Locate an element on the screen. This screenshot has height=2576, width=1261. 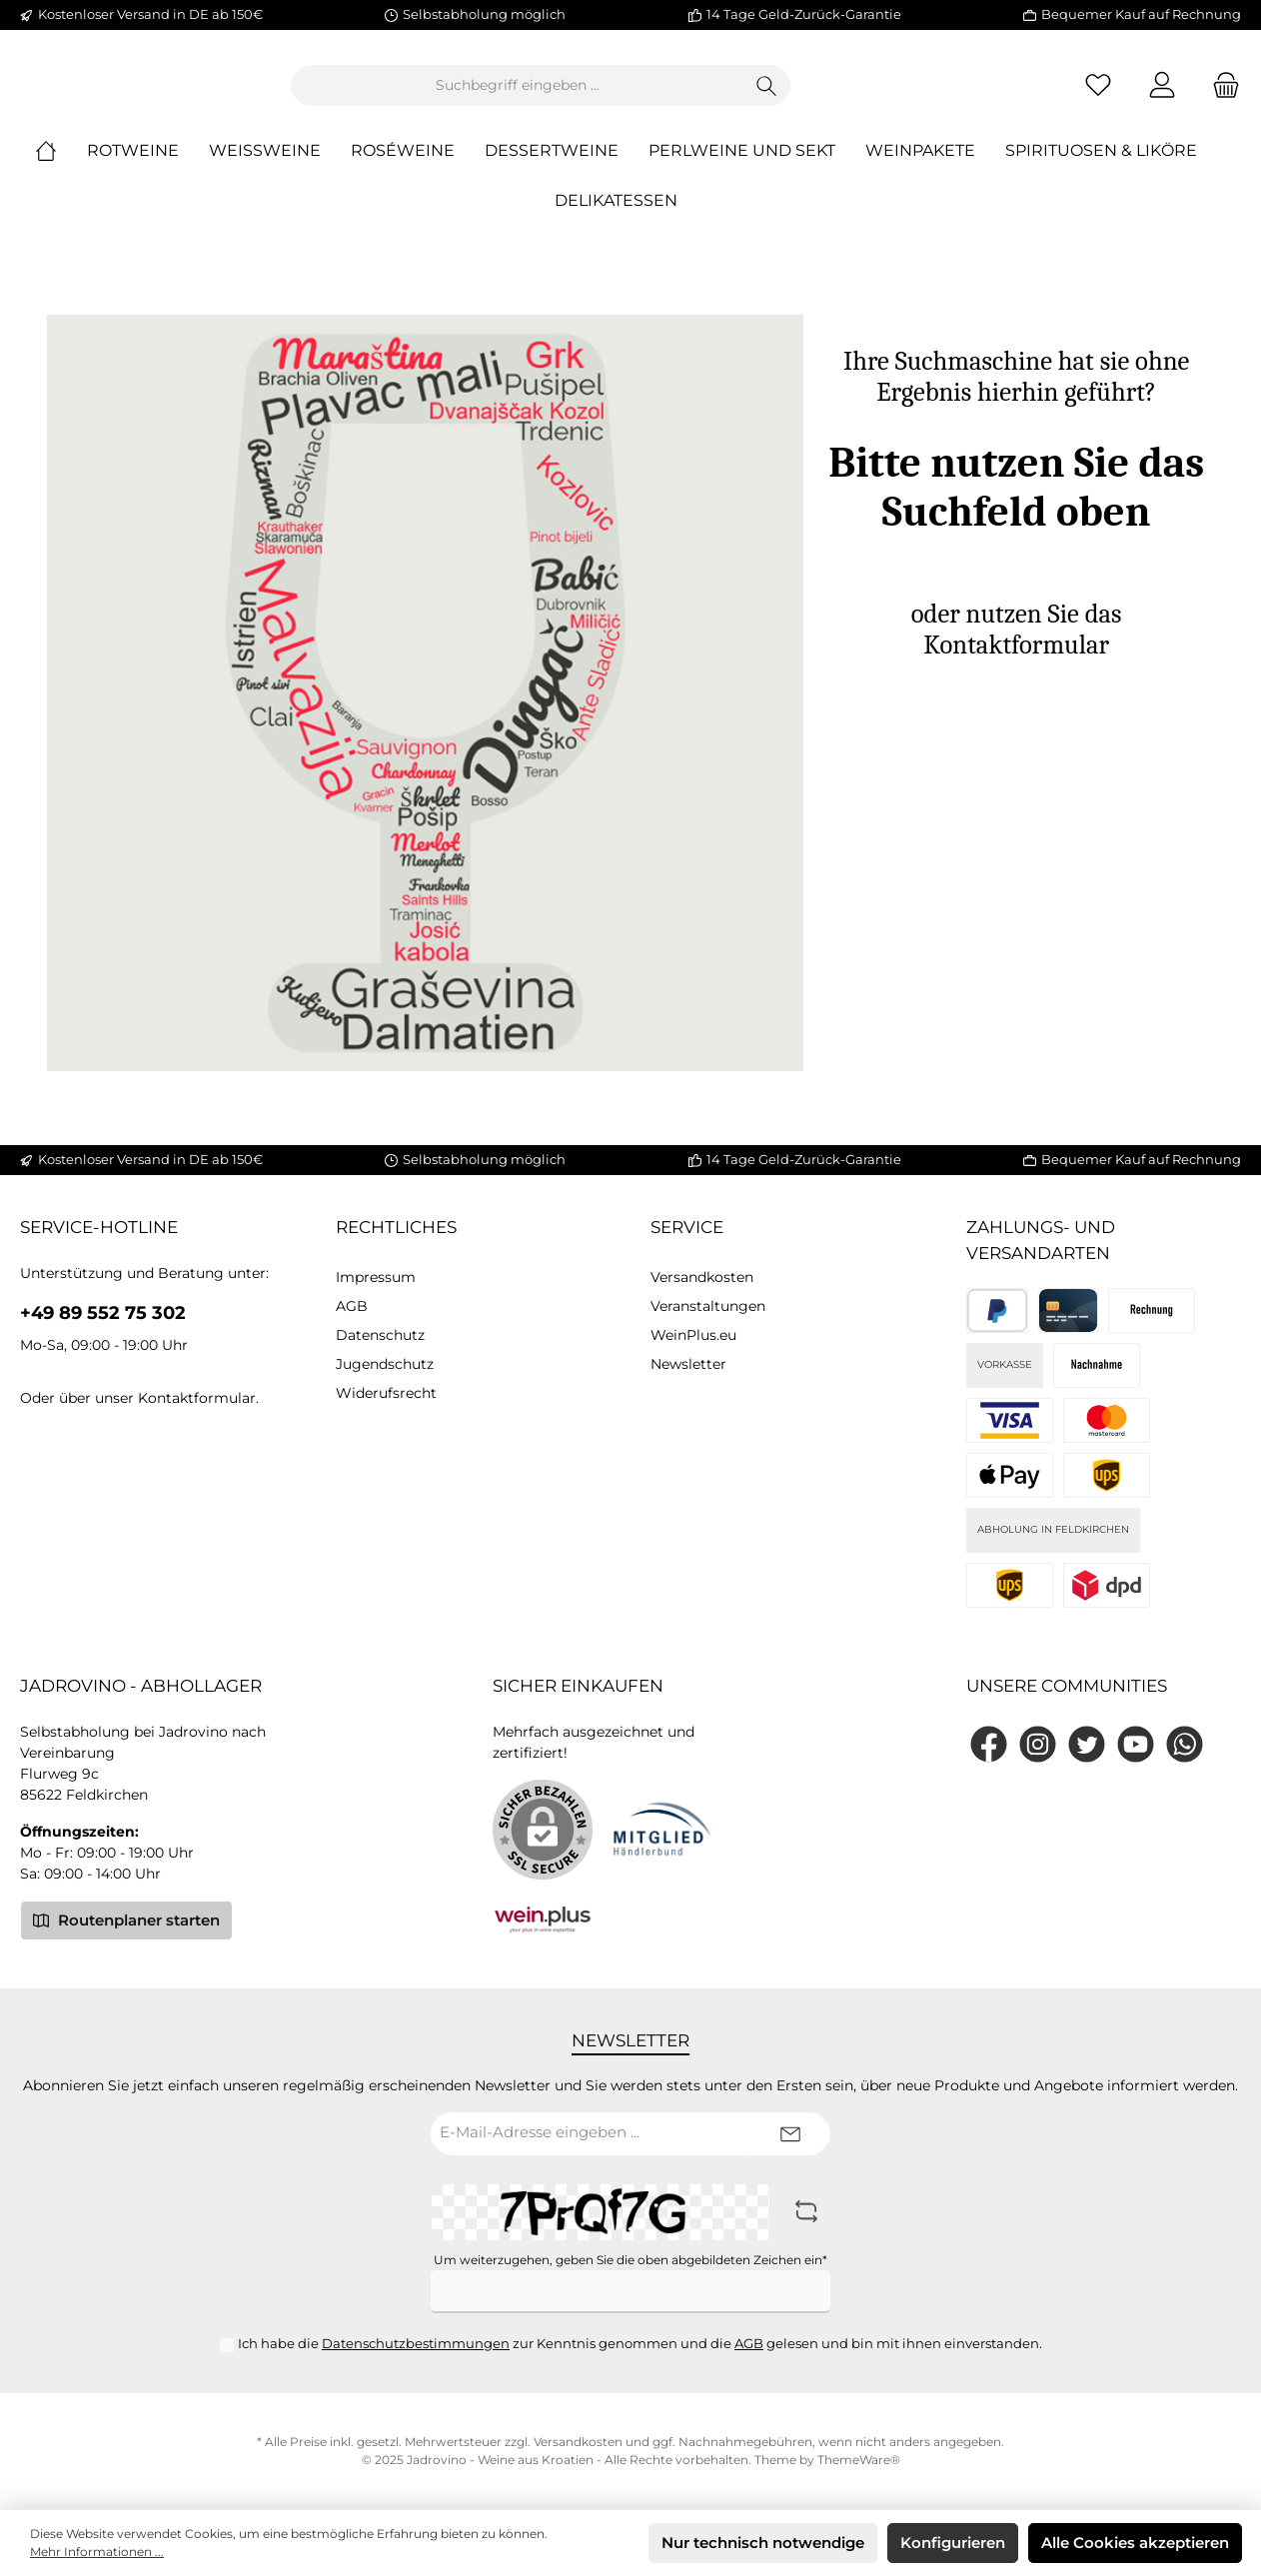
[Twitter] is located at coordinates (1086, 1744).